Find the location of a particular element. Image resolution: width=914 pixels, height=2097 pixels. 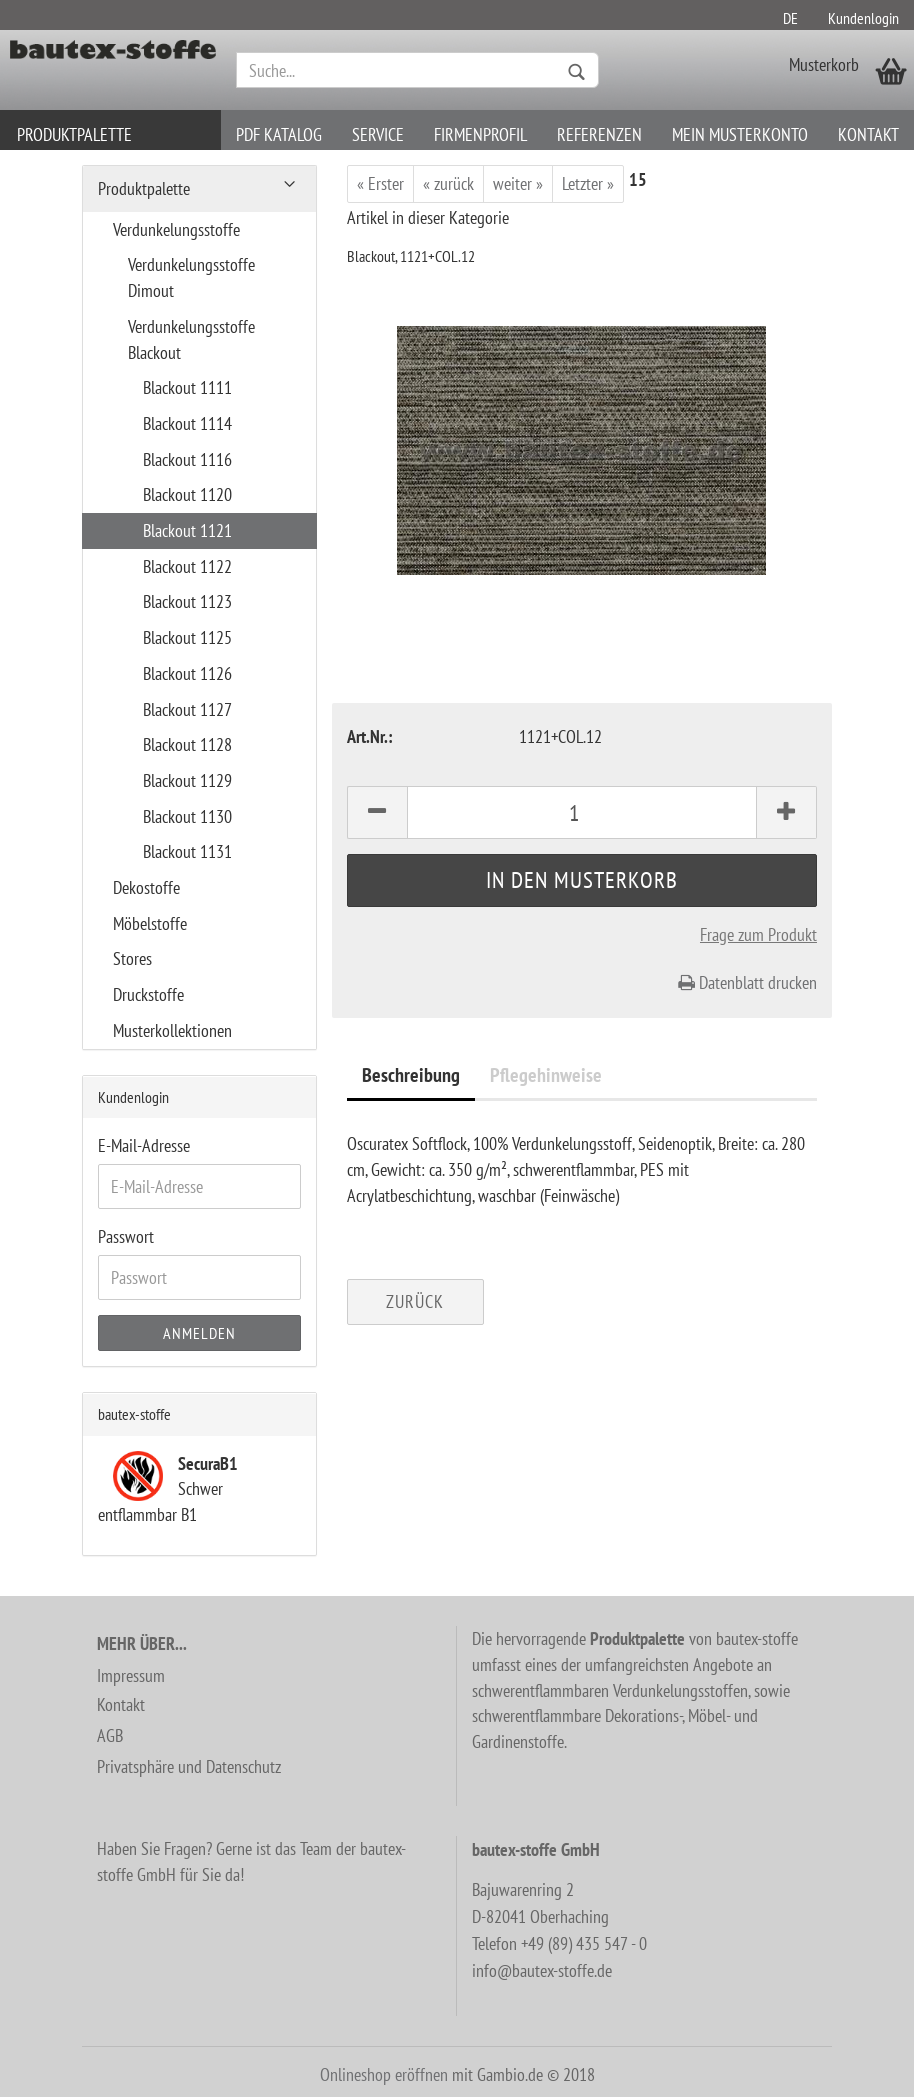

Verdunkelungsstoffe Dimout is located at coordinates (191, 277).